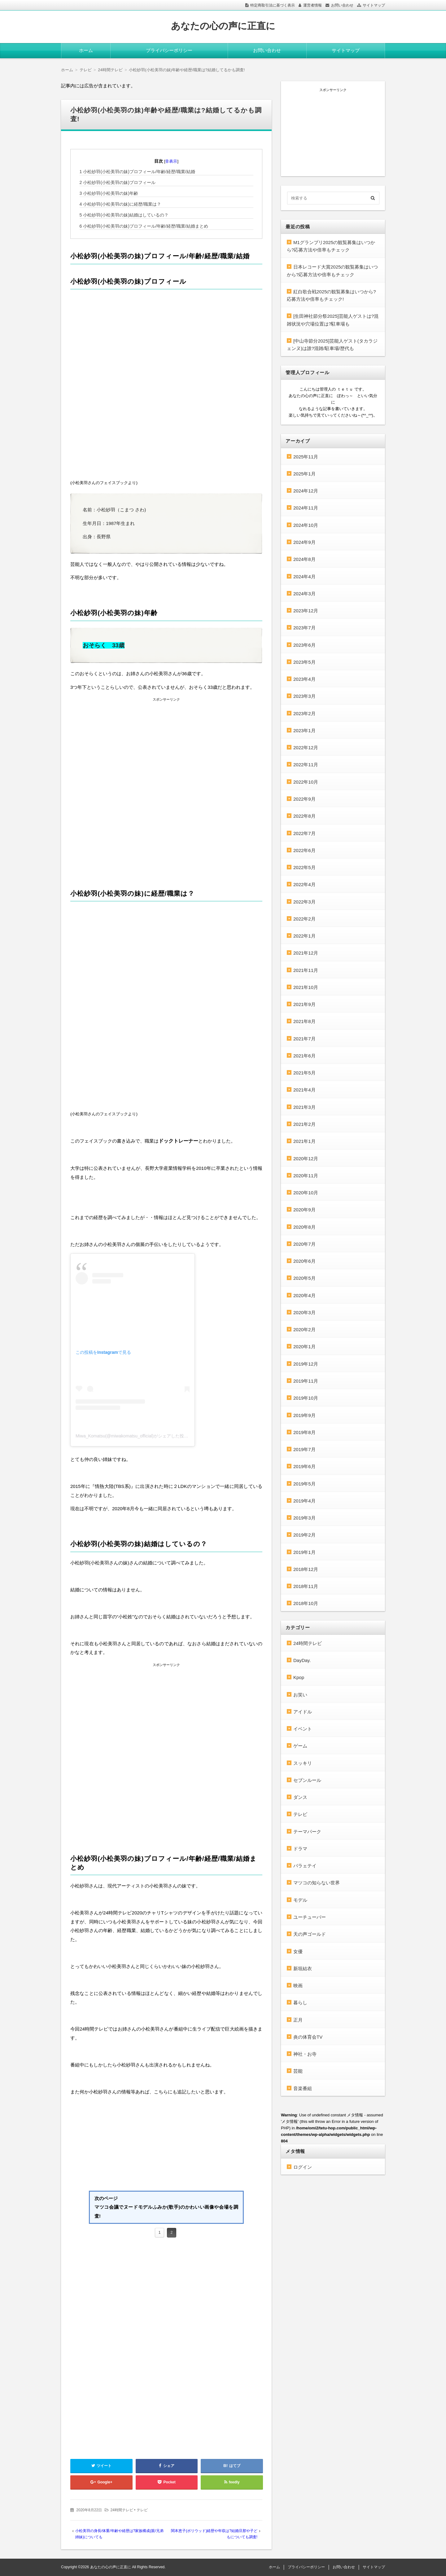 The image size is (446, 2576). What do you see at coordinates (304, 593) in the screenshot?
I see `2024年3月` at bounding box center [304, 593].